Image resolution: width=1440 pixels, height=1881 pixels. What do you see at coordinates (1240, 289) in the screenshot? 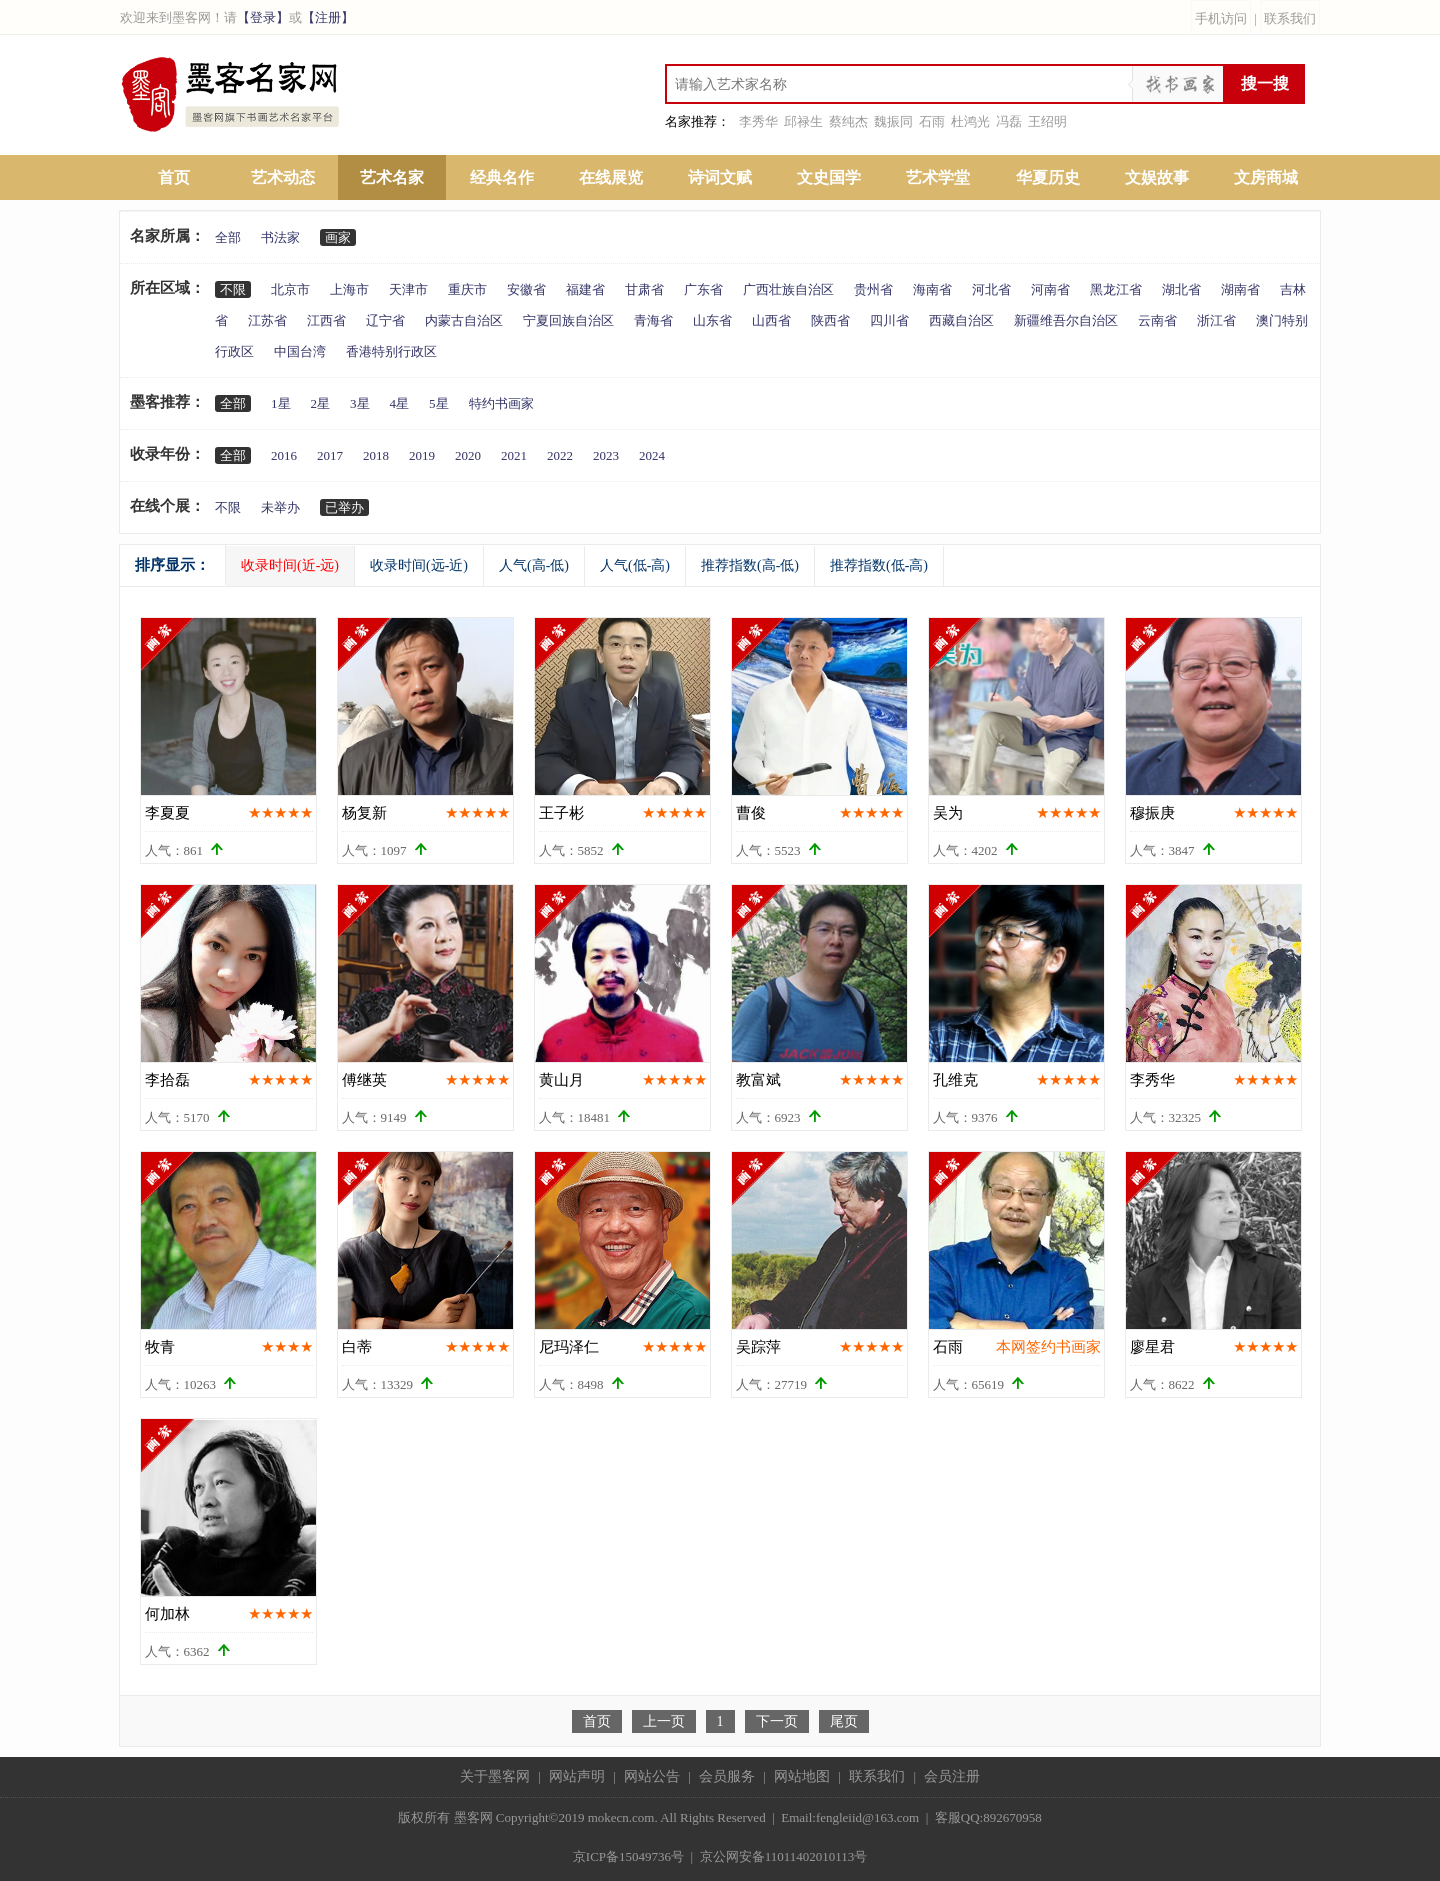
I see `湖南省` at bounding box center [1240, 289].